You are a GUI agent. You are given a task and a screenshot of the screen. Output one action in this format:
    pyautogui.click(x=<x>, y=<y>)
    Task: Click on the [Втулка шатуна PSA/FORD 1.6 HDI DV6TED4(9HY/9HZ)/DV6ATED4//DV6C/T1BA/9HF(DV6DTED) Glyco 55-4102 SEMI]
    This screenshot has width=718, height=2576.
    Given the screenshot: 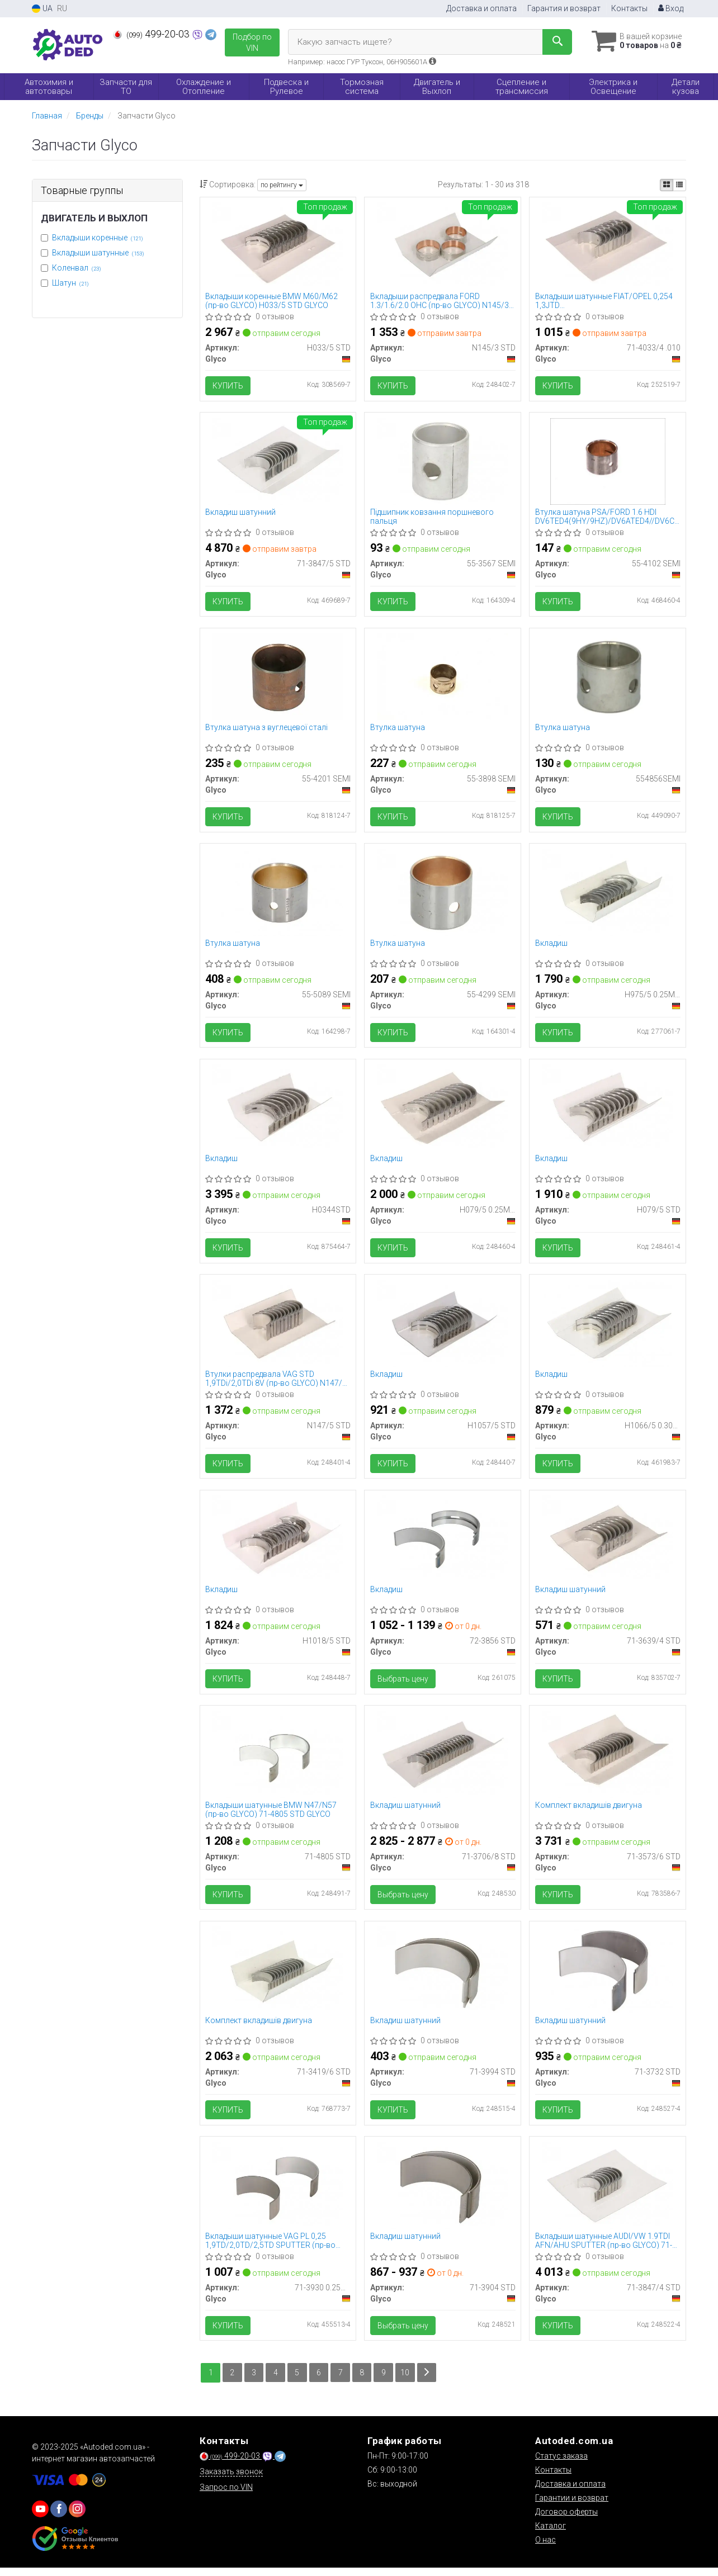 What is the action you would take?
    pyautogui.click(x=608, y=461)
    